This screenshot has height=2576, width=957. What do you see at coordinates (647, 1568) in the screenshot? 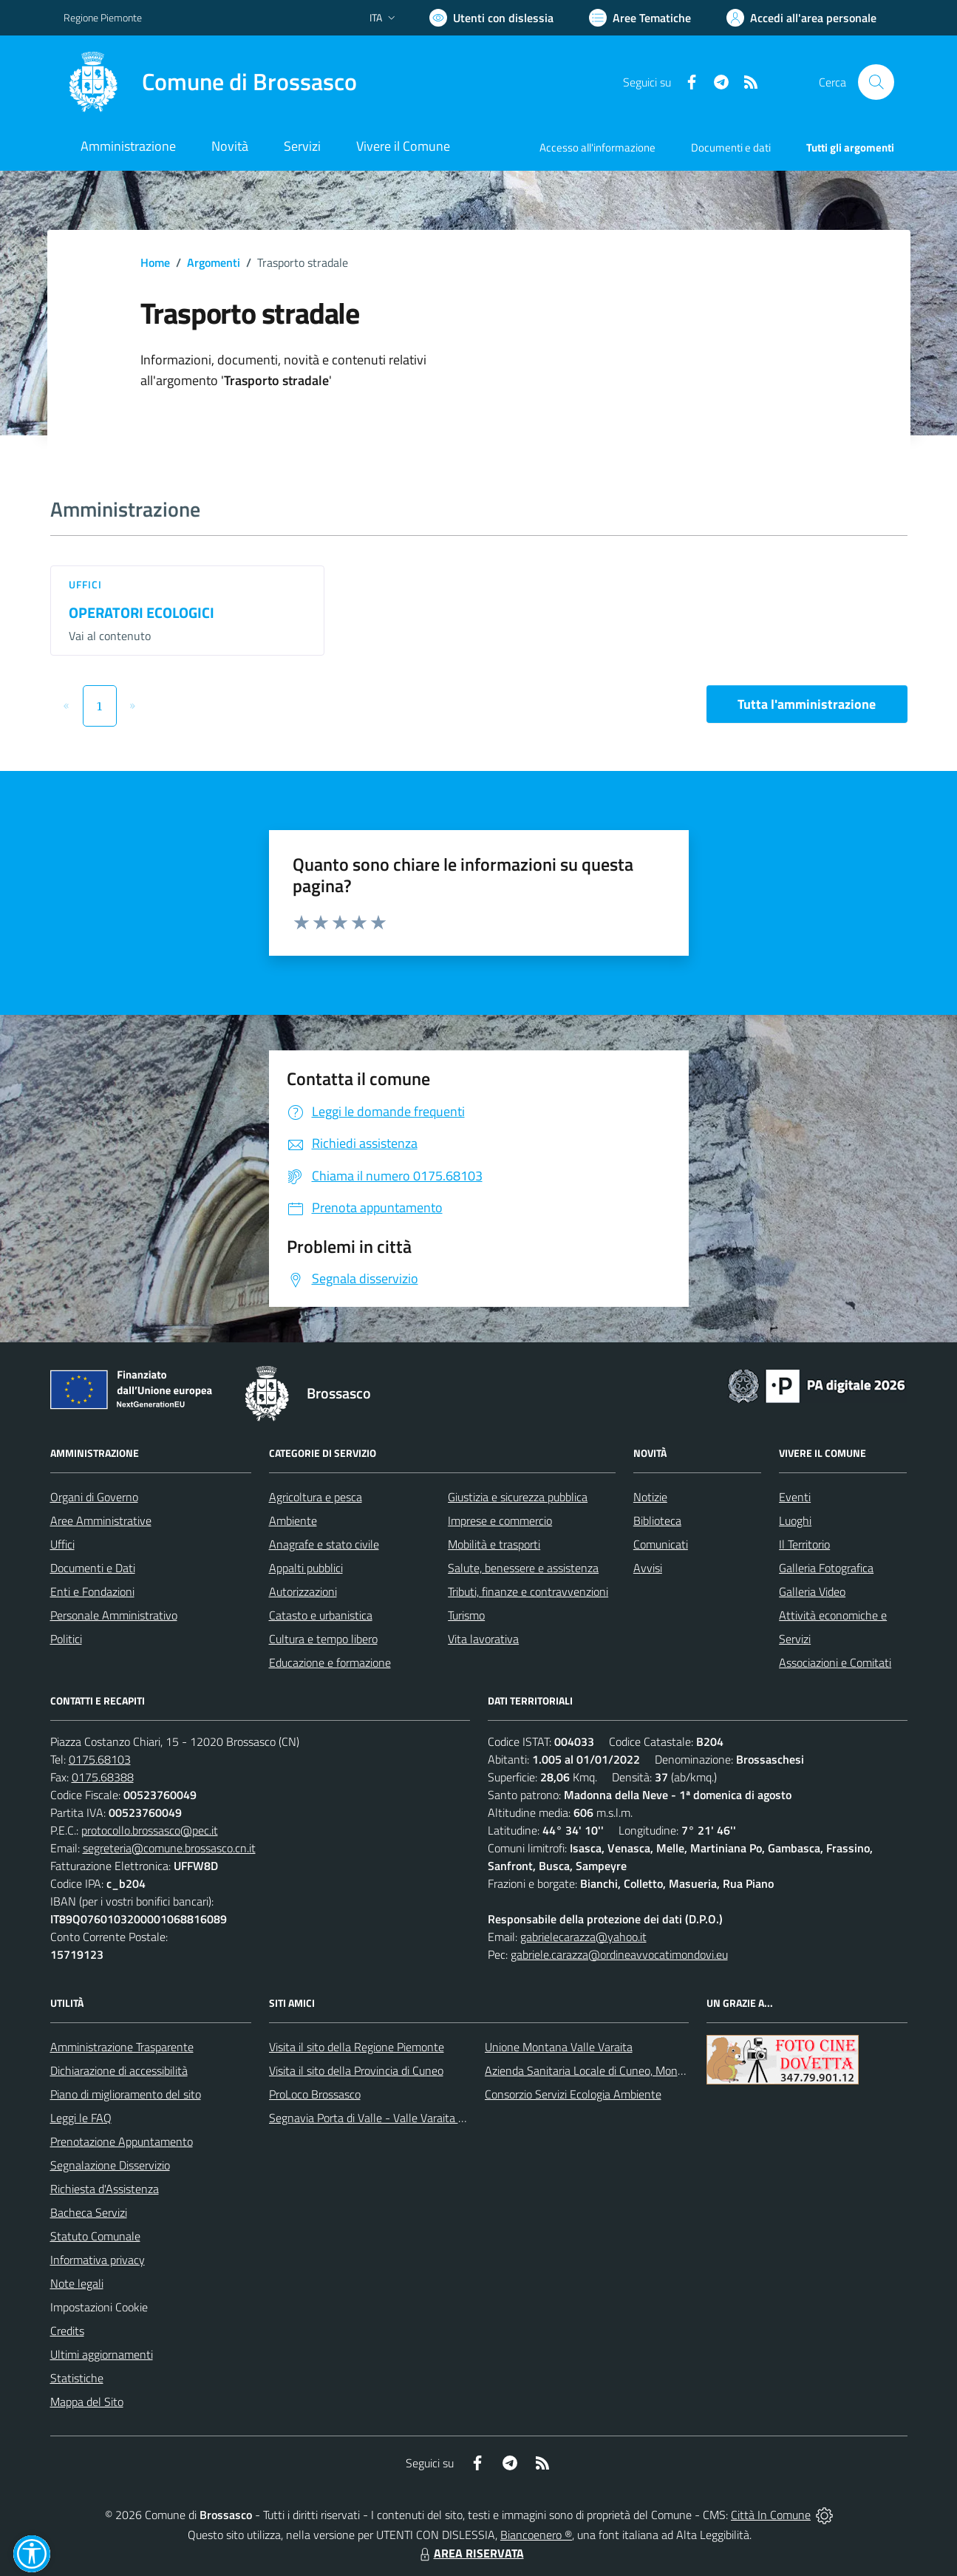
I see `Avvisi` at bounding box center [647, 1568].